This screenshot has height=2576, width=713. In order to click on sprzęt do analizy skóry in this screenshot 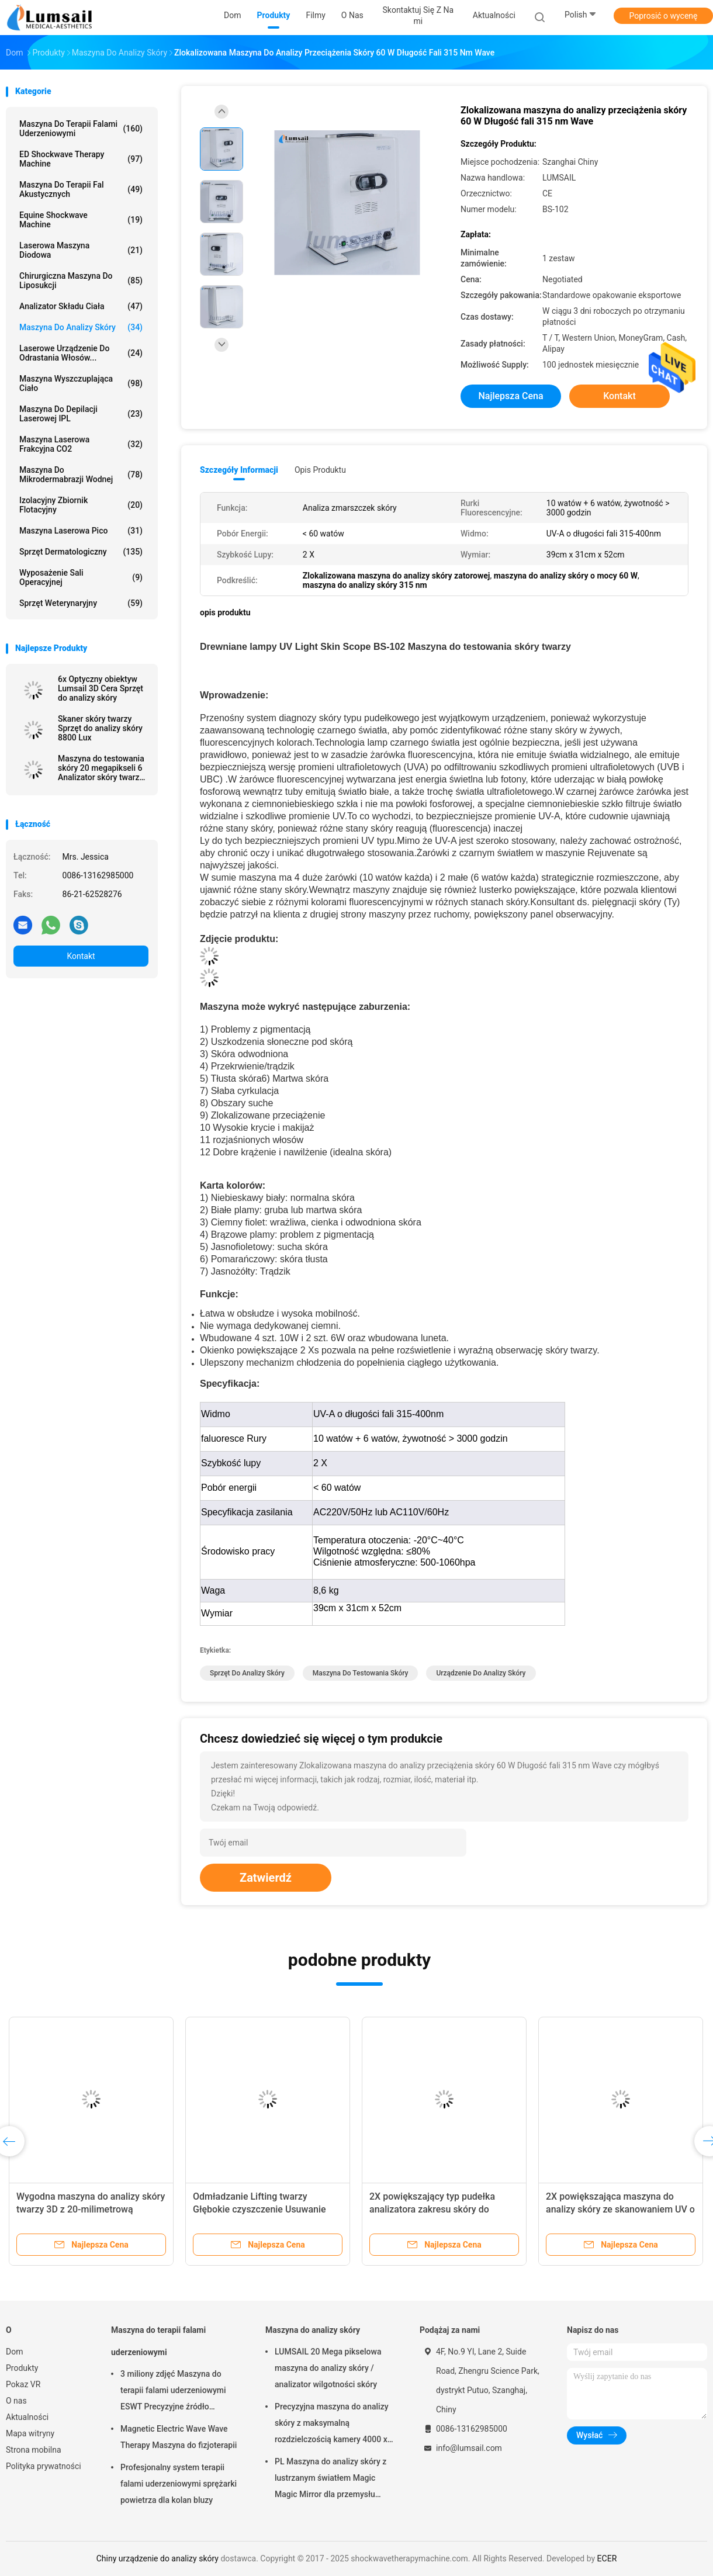, I will do `click(247, 1673)`.